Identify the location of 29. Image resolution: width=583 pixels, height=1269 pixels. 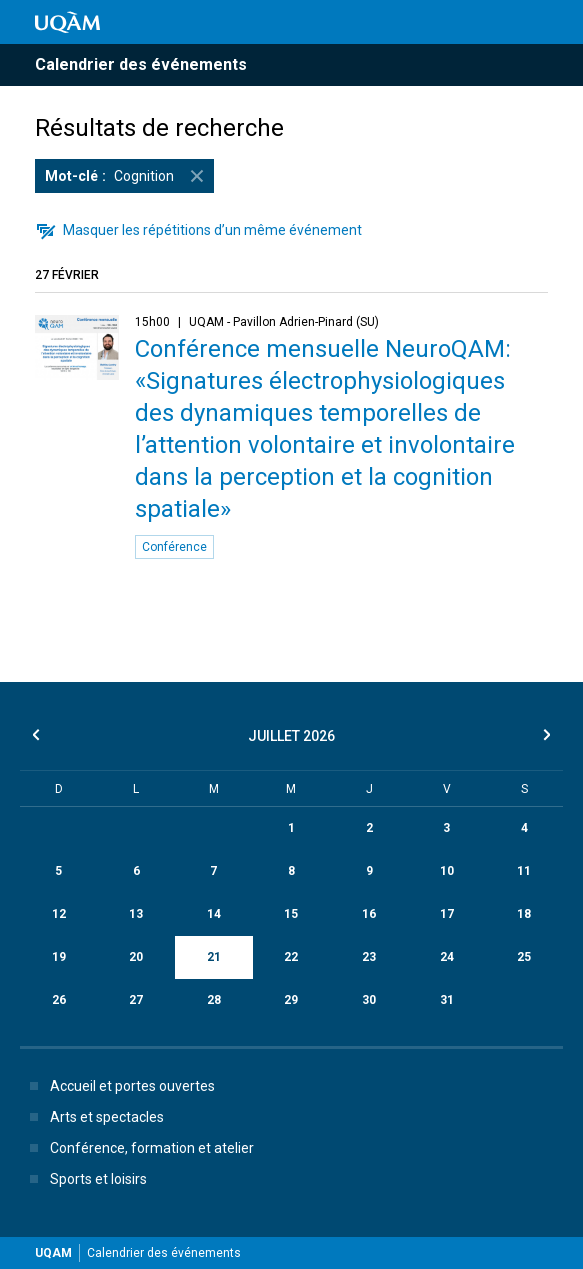
(291, 1000).